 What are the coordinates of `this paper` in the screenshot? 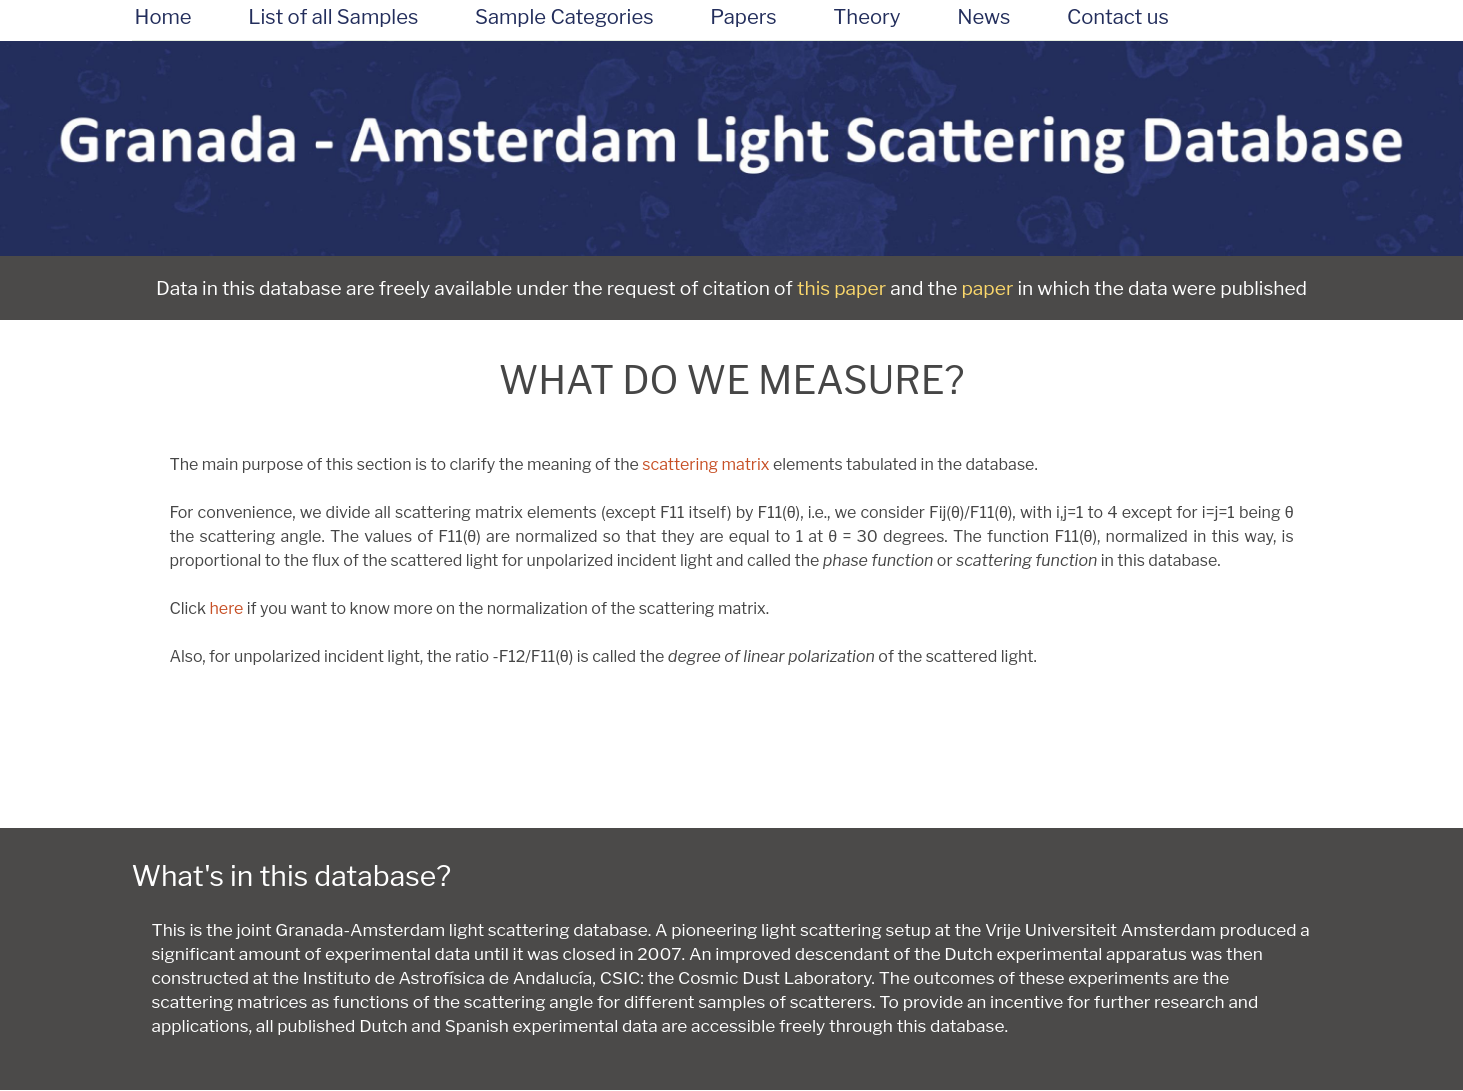 It's located at (841, 288).